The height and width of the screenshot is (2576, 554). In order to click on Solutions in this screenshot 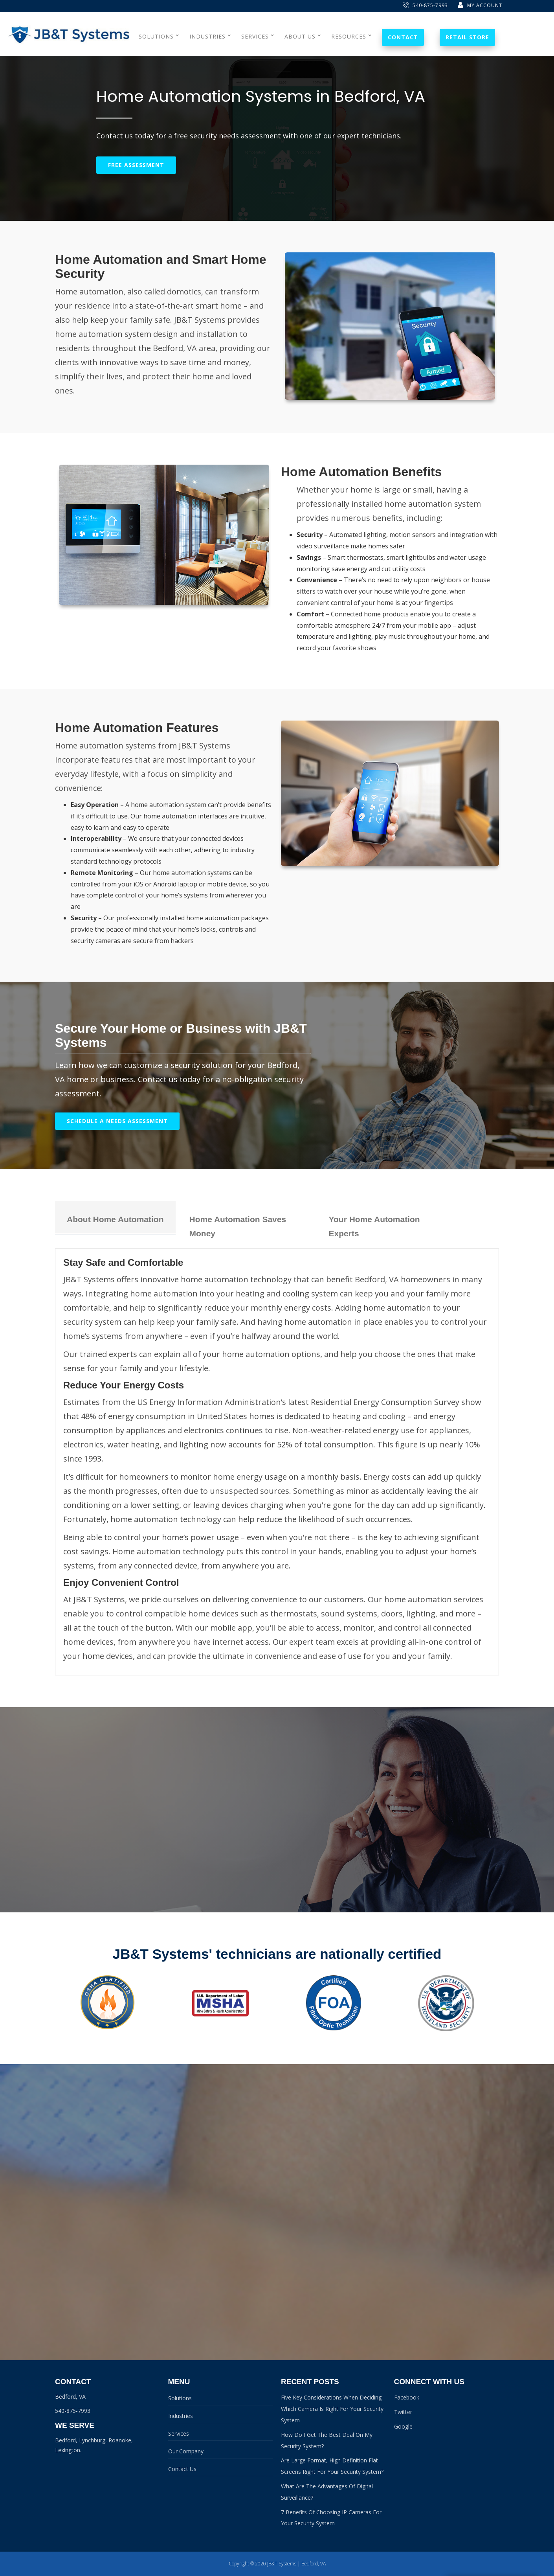, I will do `click(180, 2398)`.